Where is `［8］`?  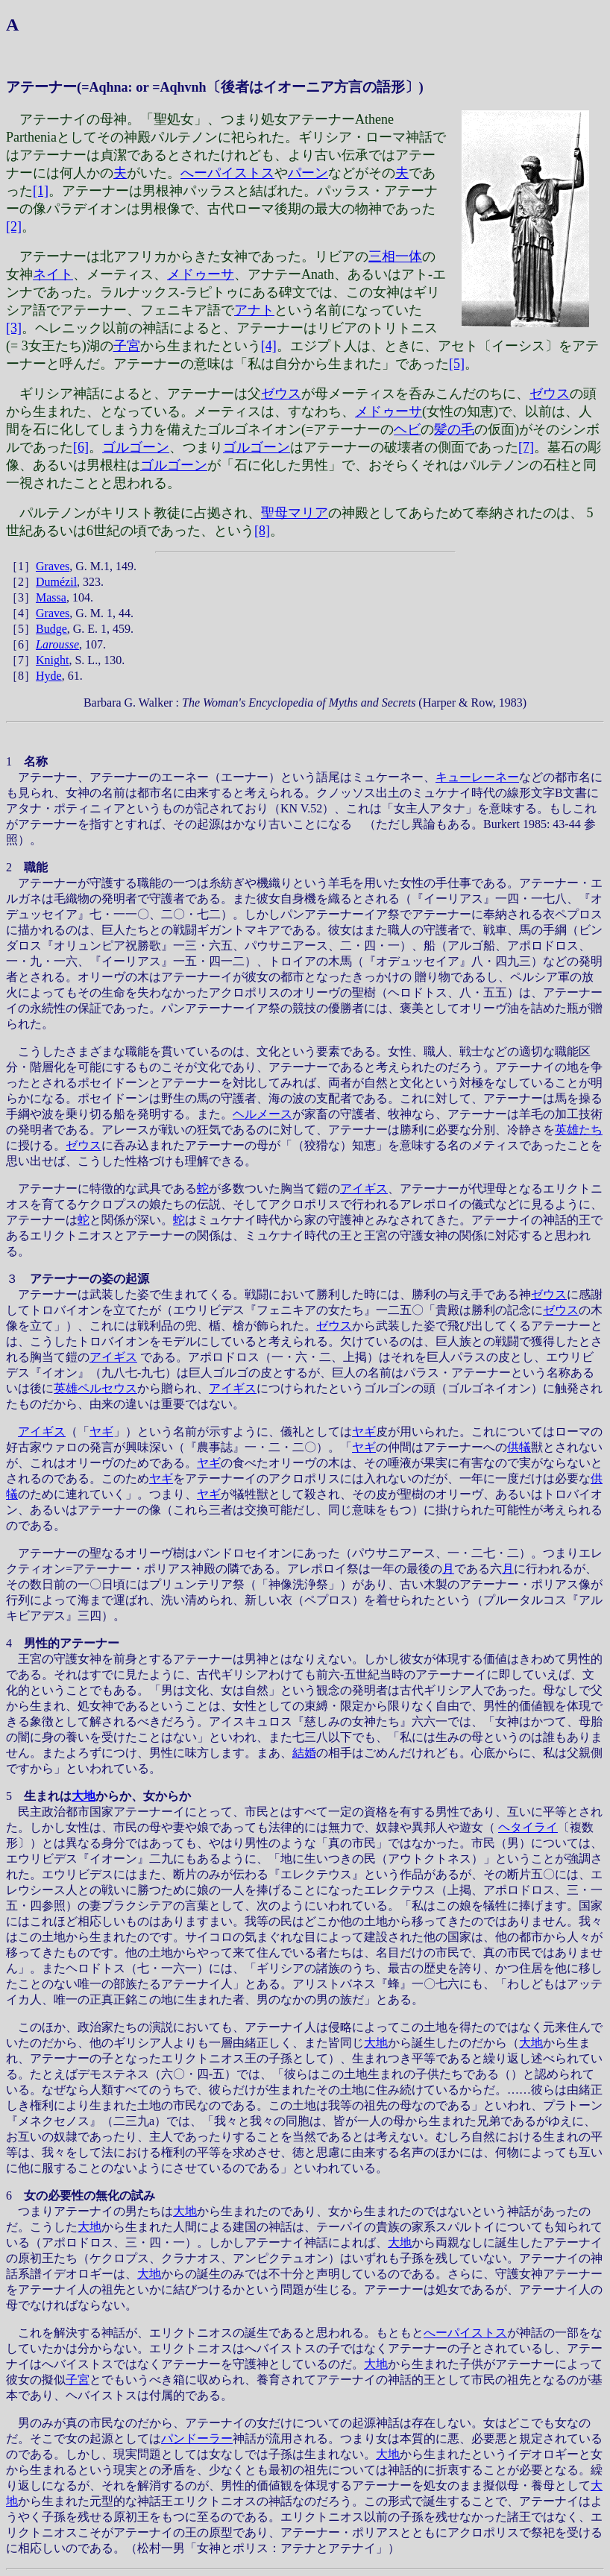
［8］ is located at coordinates (21, 675).